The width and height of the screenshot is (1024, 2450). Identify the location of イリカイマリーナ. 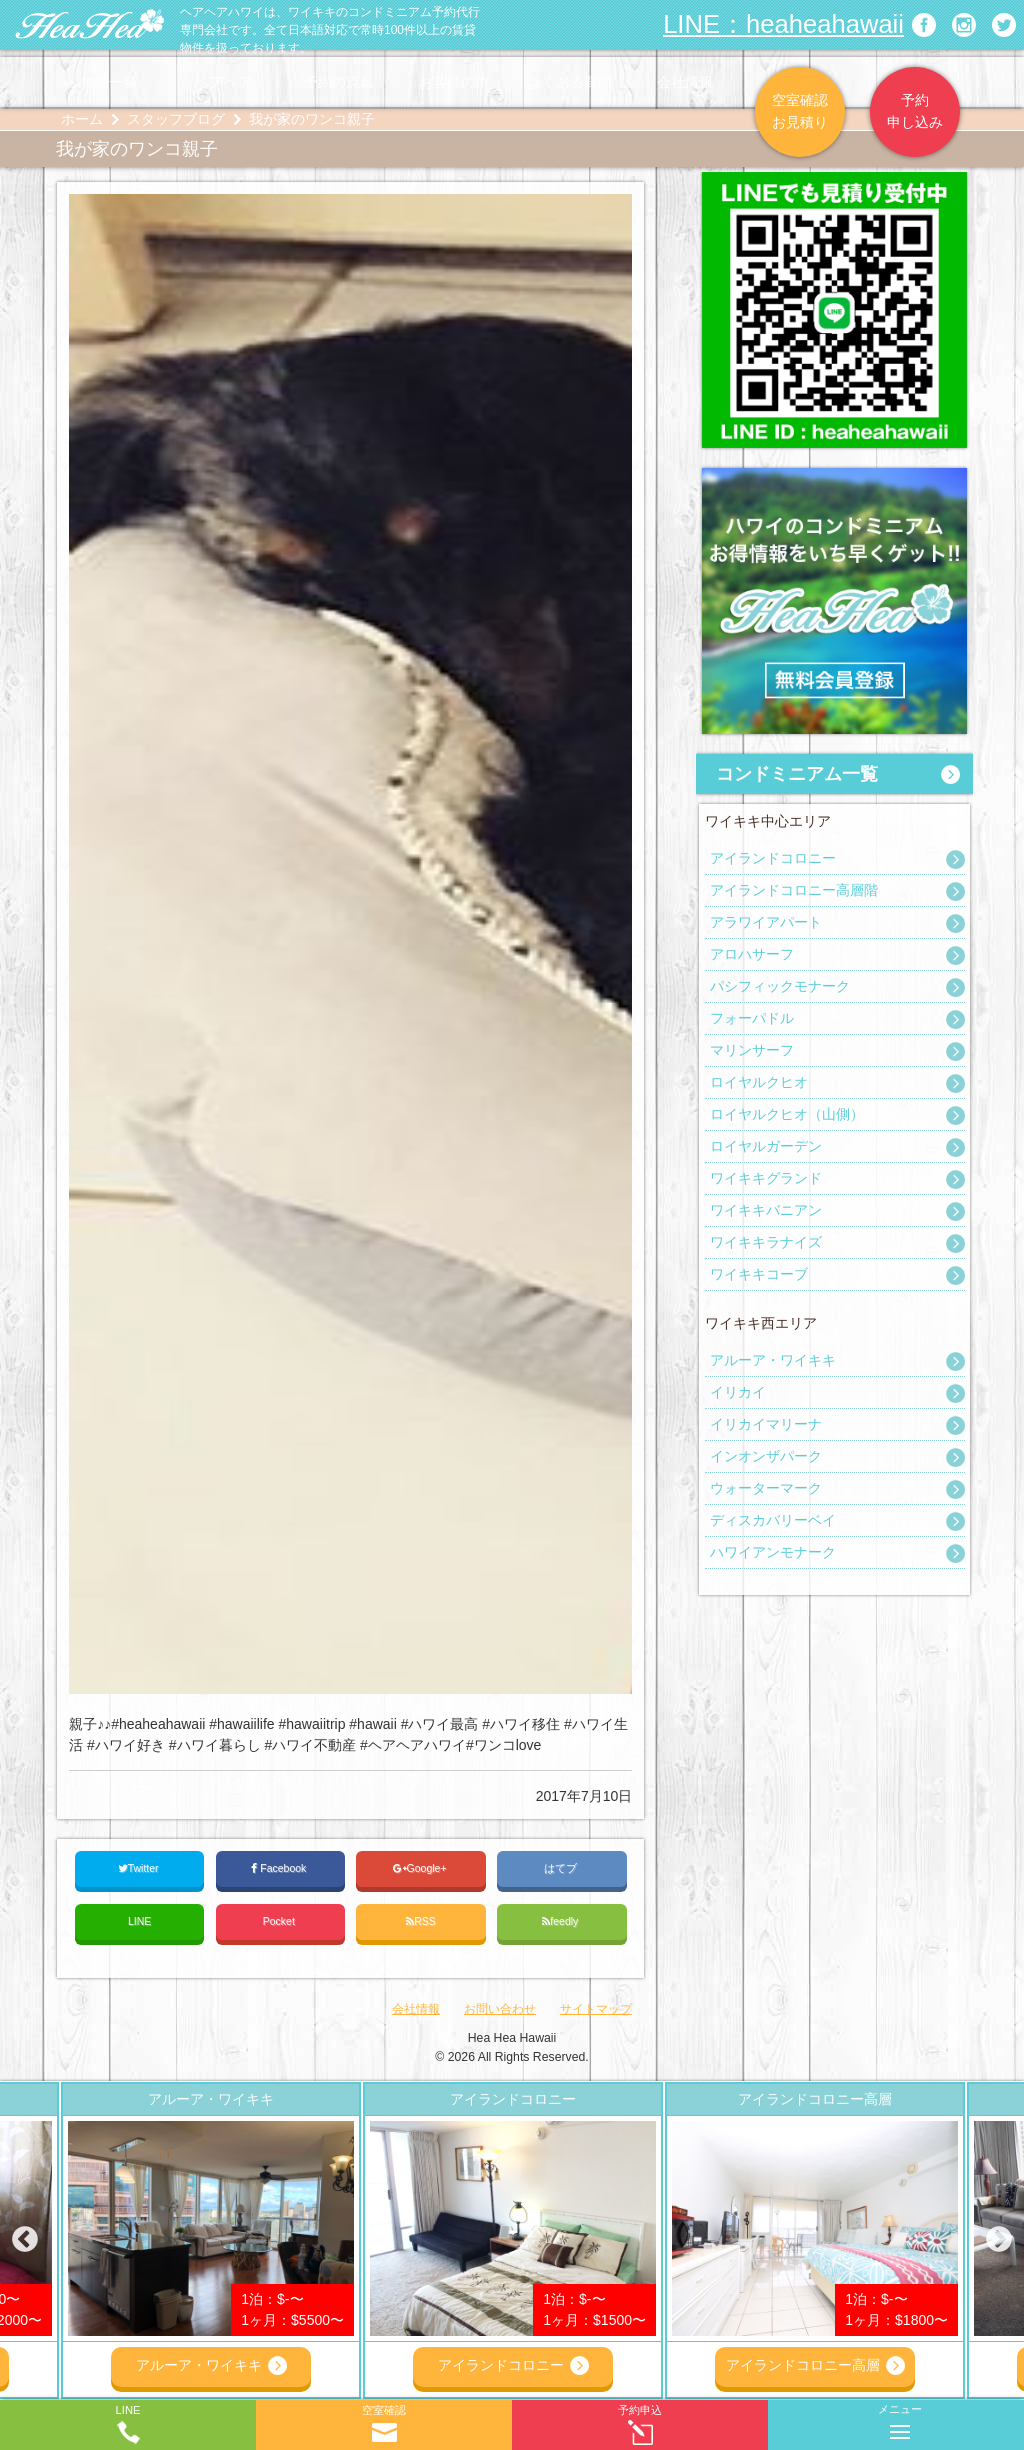
(766, 1424).